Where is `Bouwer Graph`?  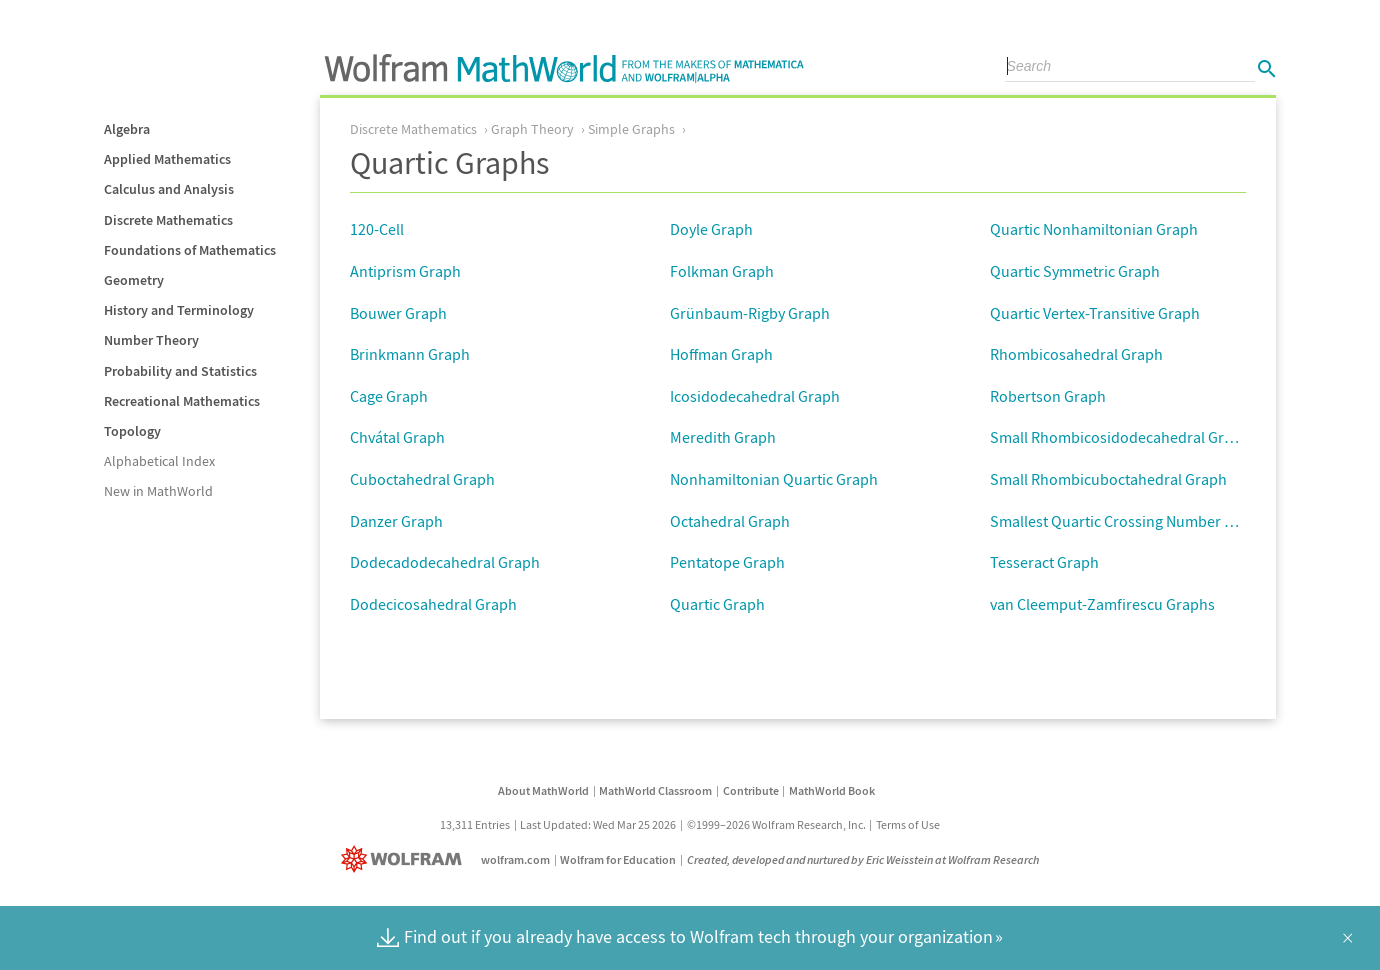 Bouwer Graph is located at coordinates (398, 313).